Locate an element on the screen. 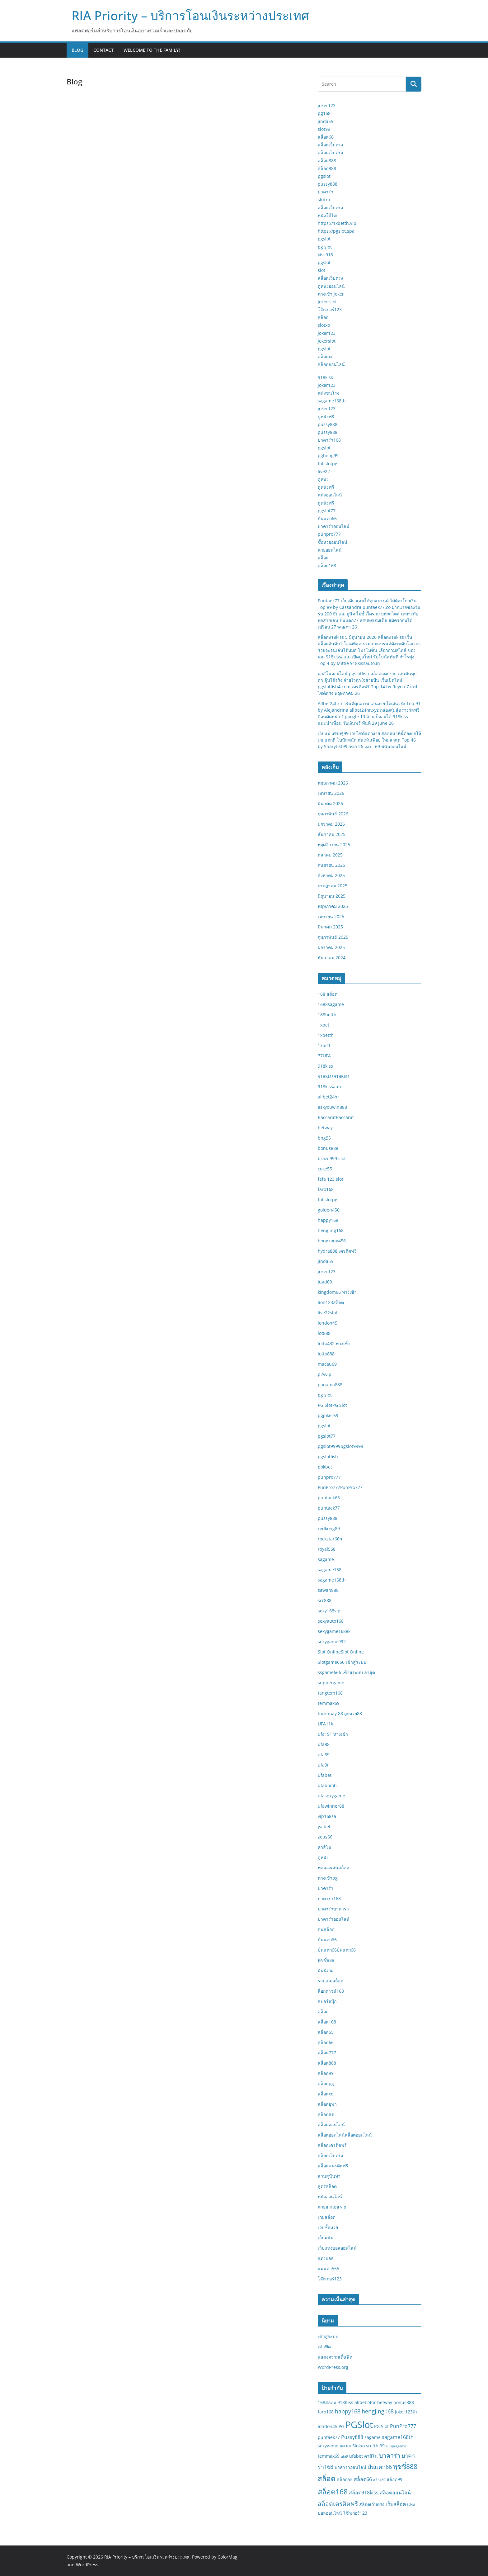  pussy888 is located at coordinates (327, 184).